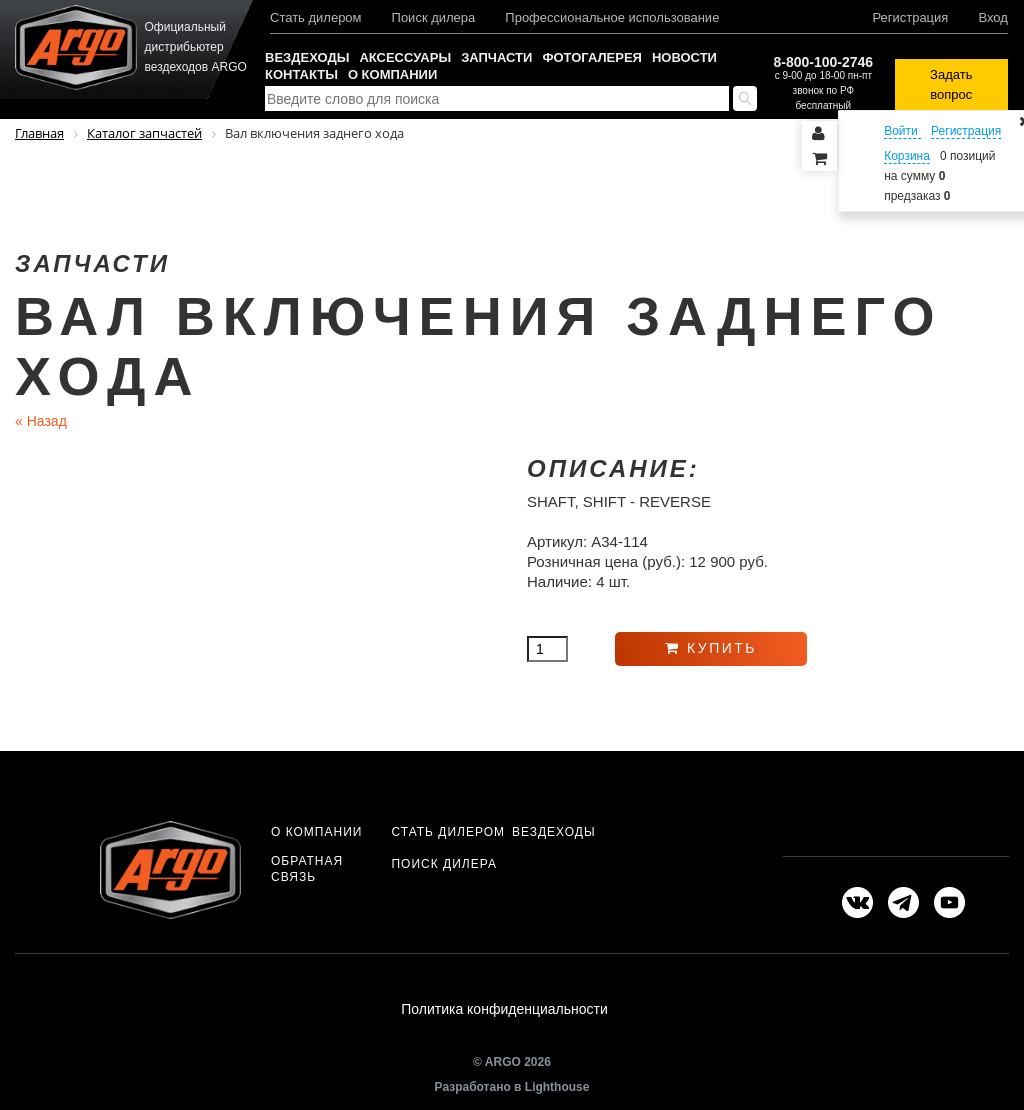 The width and height of the screenshot is (1024, 1110). Describe the element at coordinates (392, 74) in the screenshot. I see `О компании` at that location.